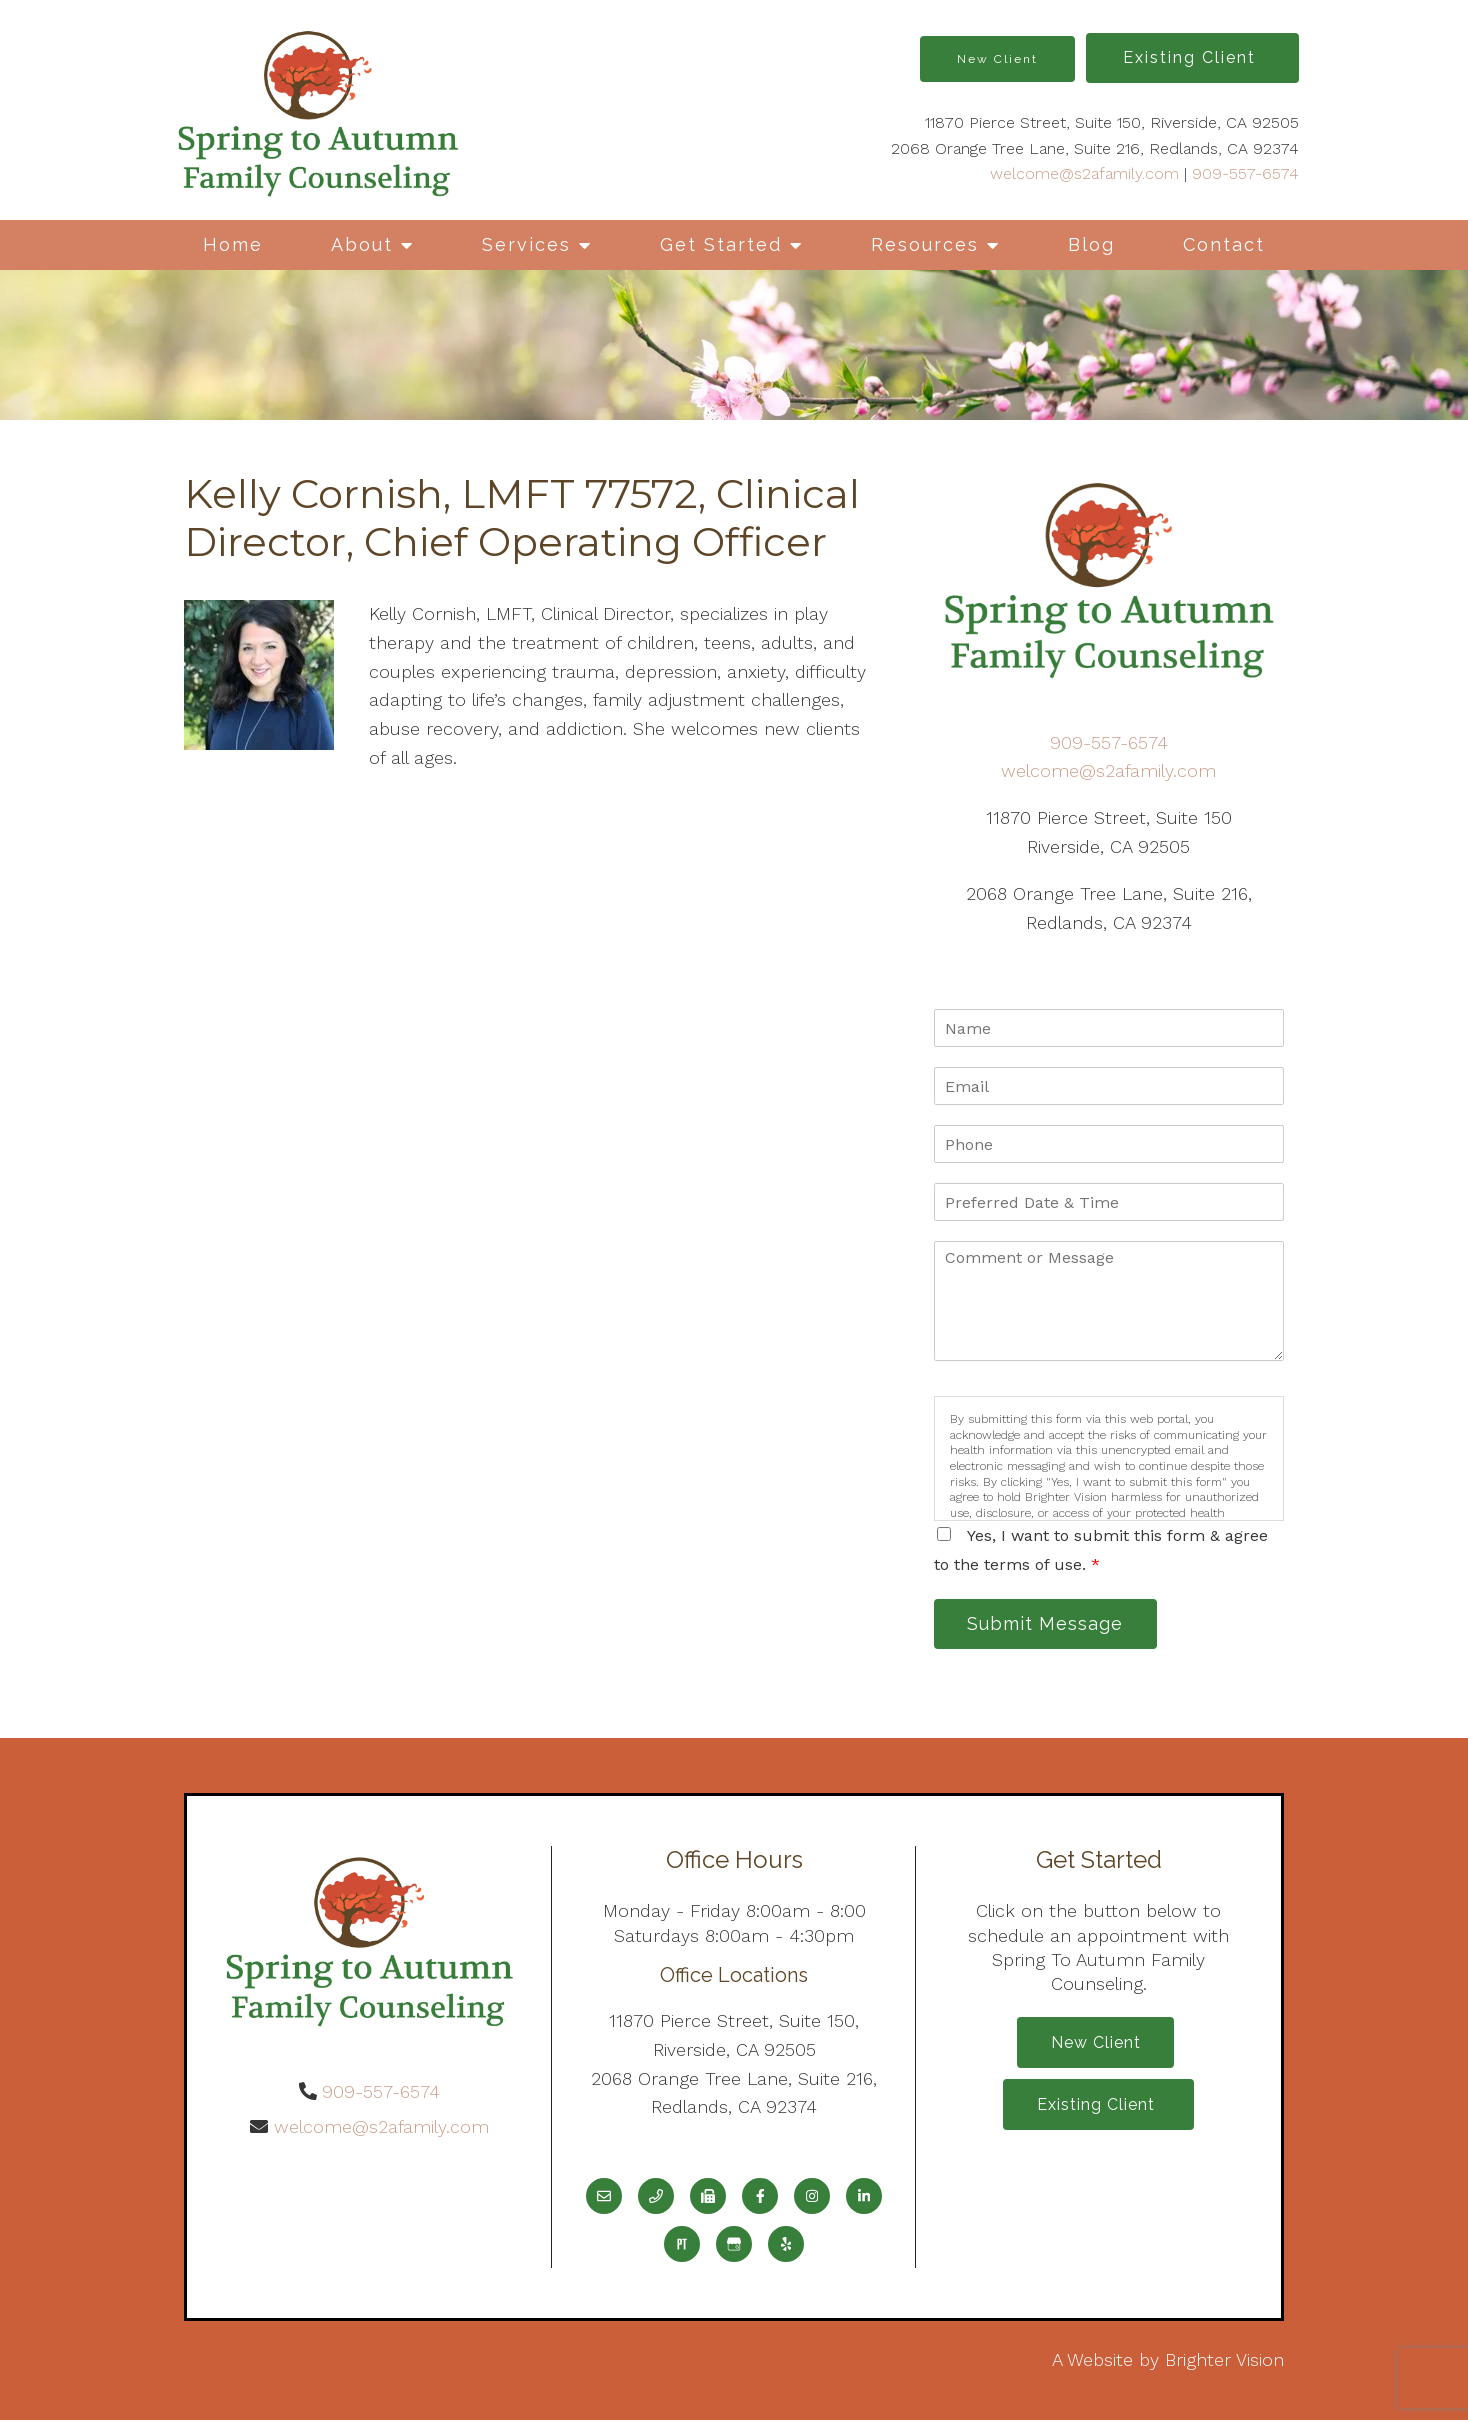 This screenshot has width=1468, height=2422. I want to click on About, so click(362, 244).